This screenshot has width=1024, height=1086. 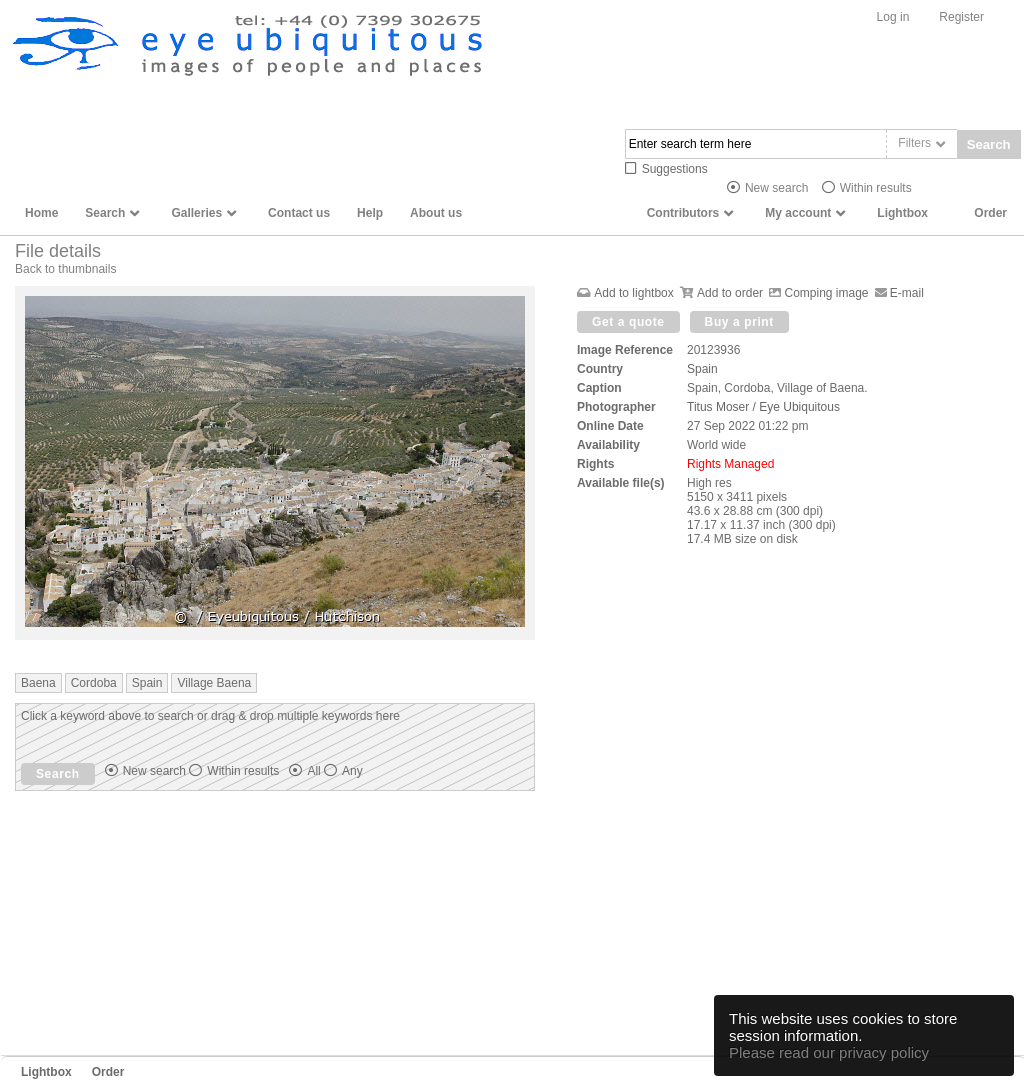 I want to click on Spain, so click(x=702, y=369).